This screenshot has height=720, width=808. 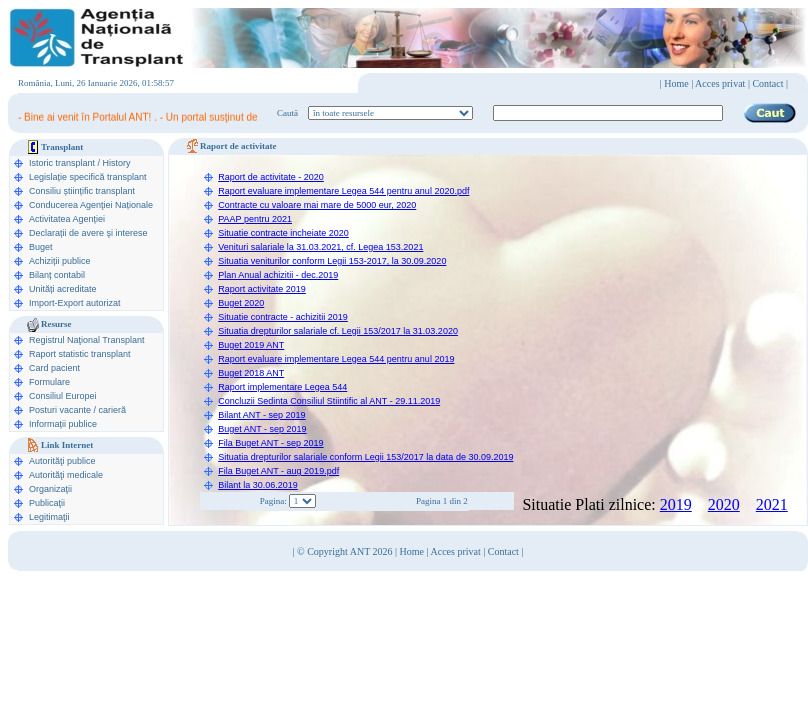 I want to click on Contracte cu valoare mai mare de 5000 eur, 2020, so click(x=317, y=205).